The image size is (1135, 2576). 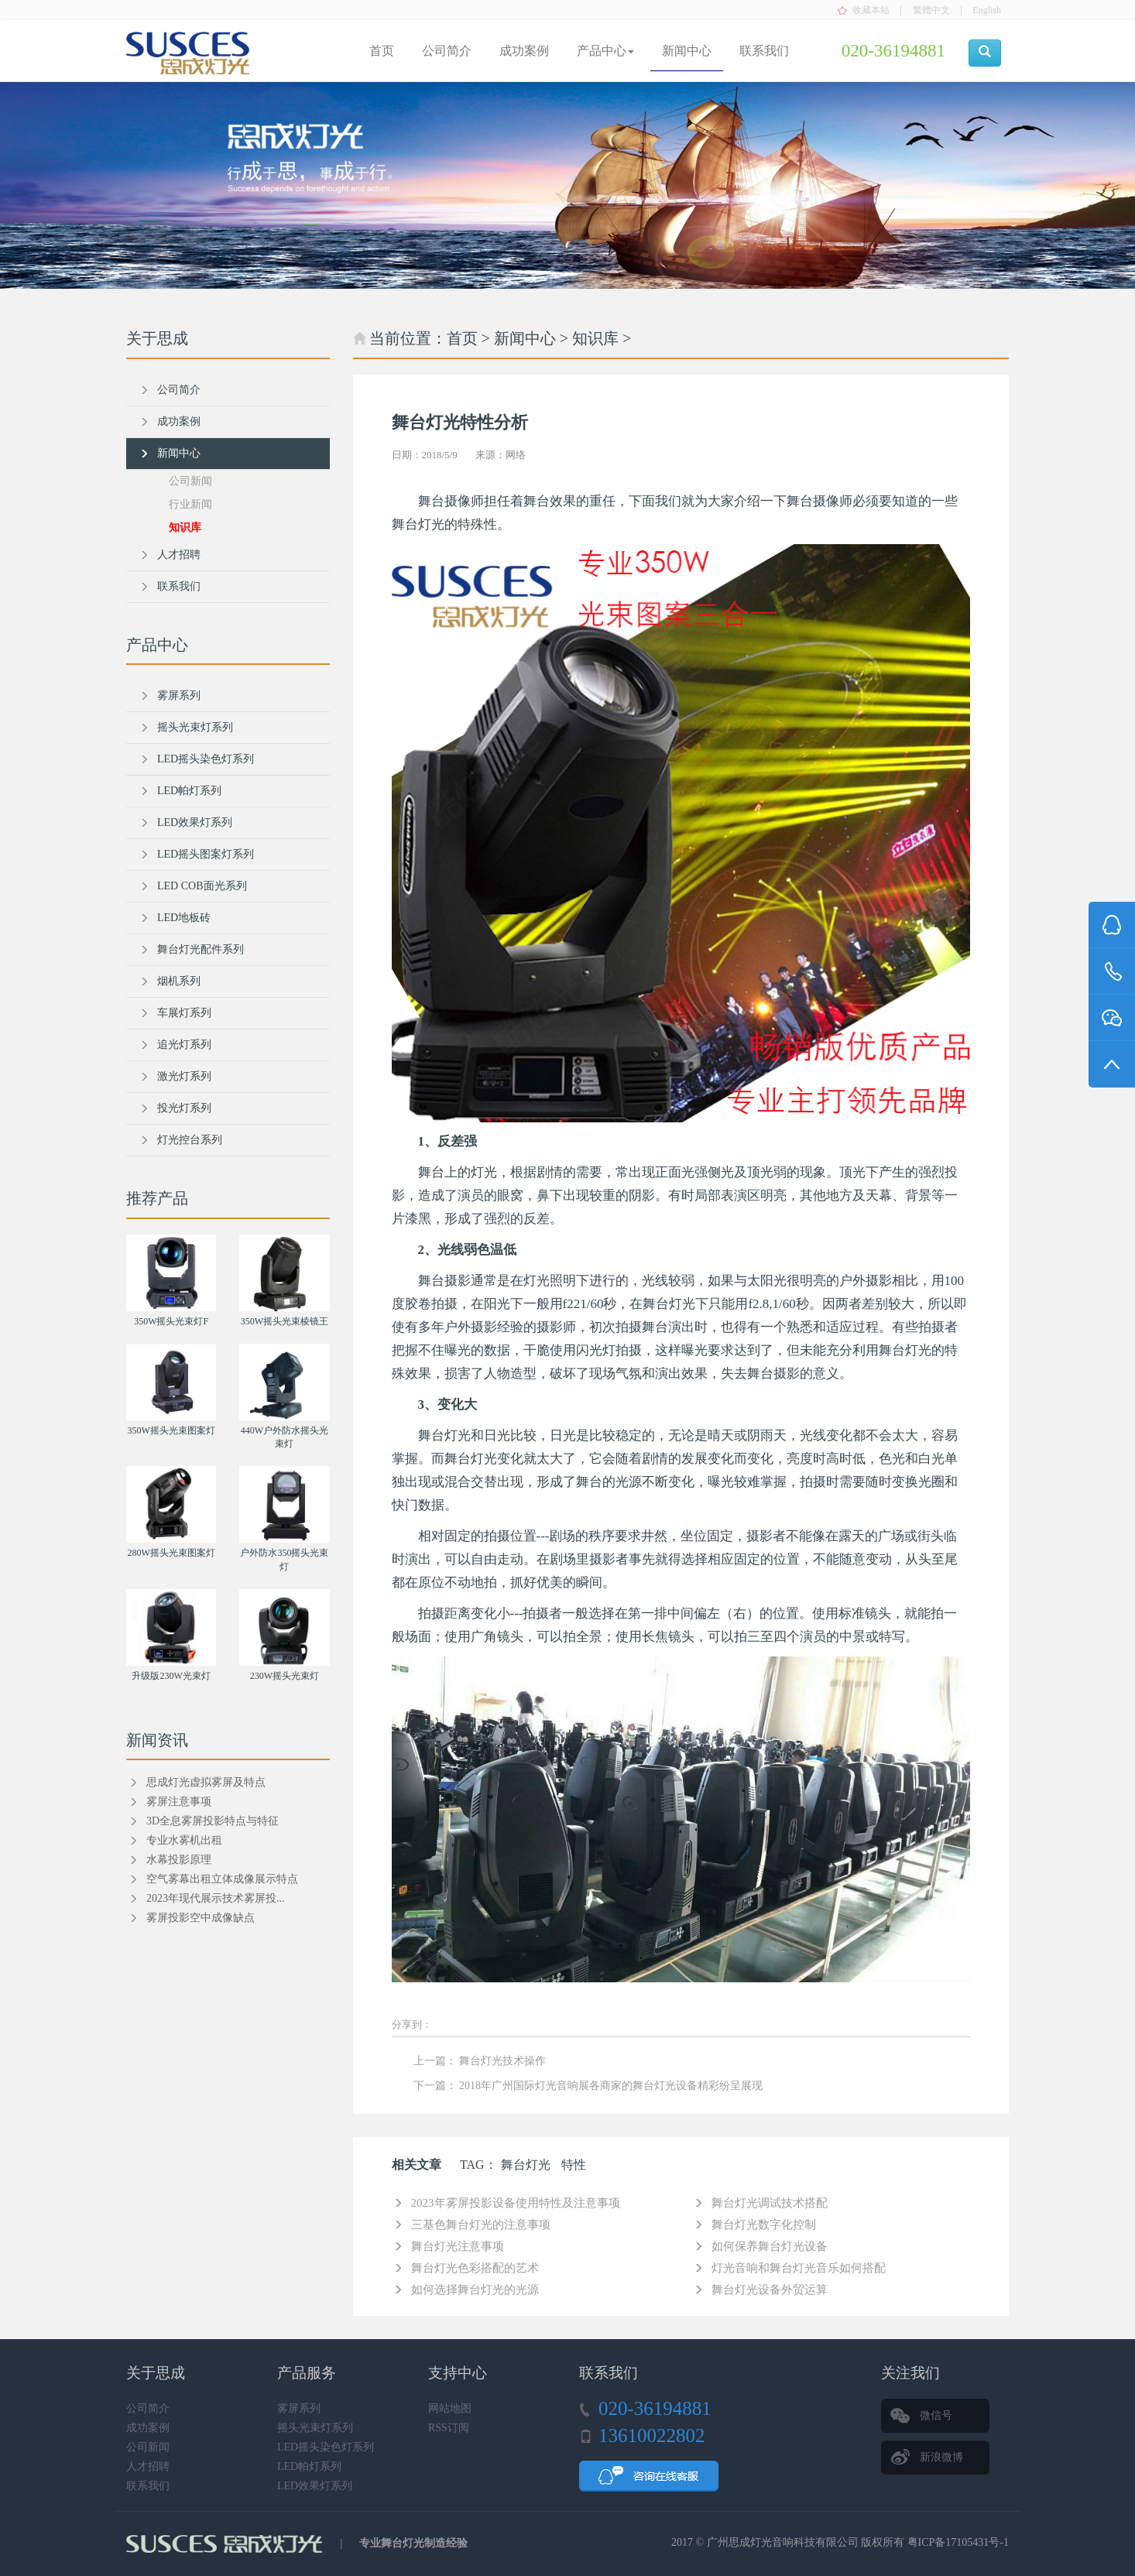 I want to click on 追光灯系列, so click(x=184, y=1044).